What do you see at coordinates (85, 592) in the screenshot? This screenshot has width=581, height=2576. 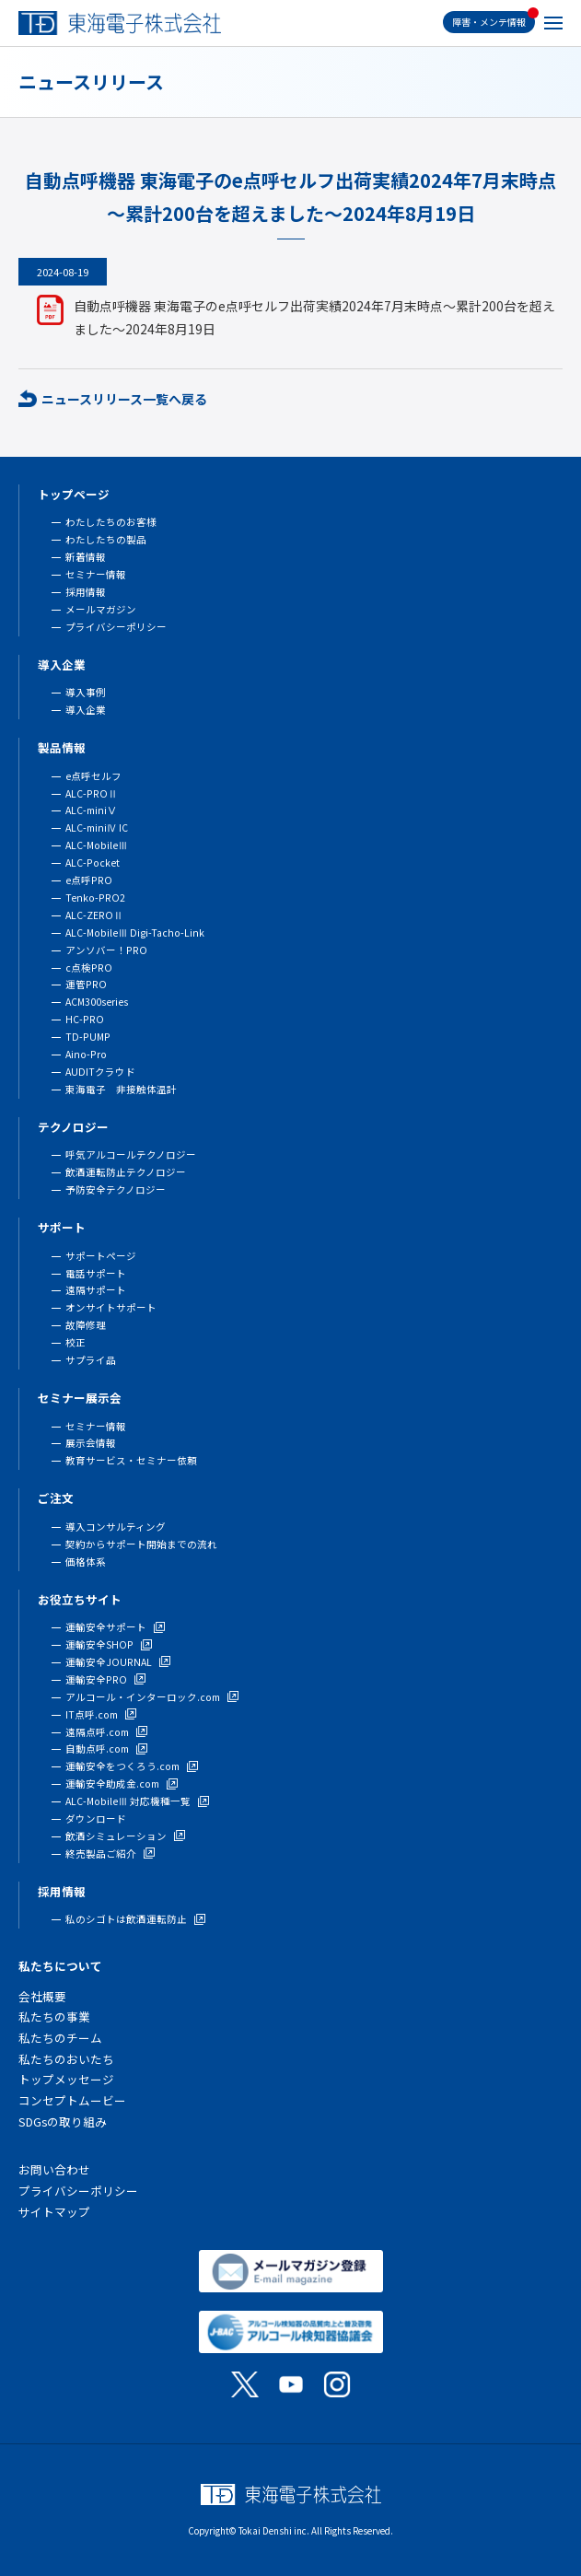 I see `採用情報` at bounding box center [85, 592].